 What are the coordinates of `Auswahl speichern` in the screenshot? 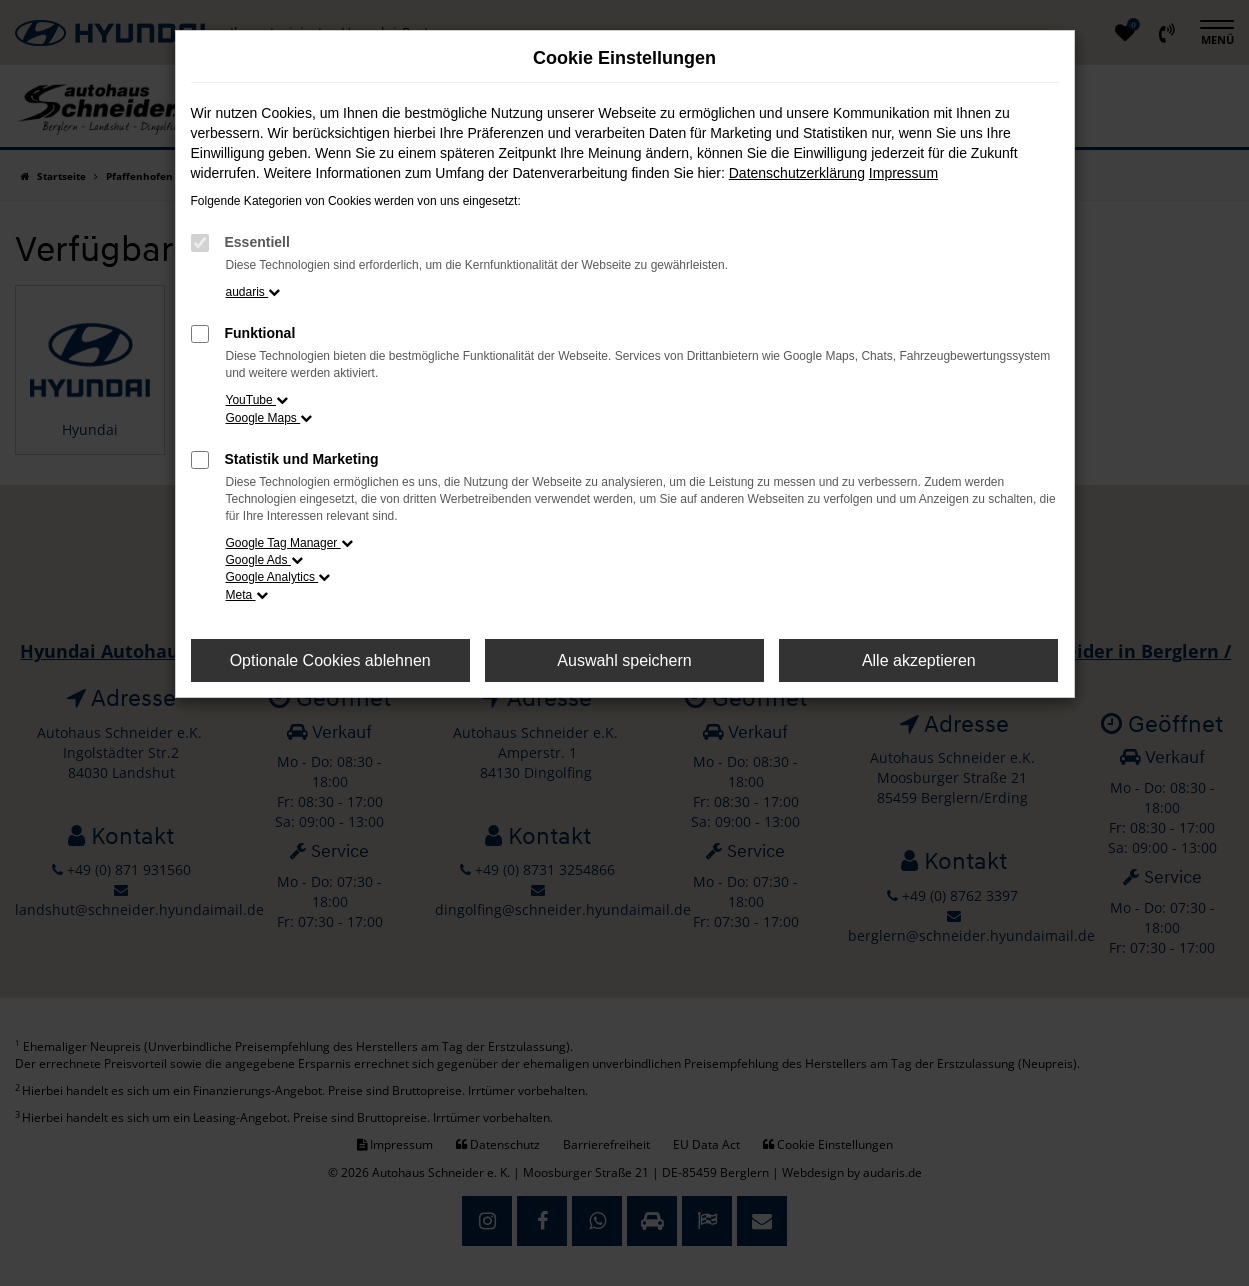 It's located at (624, 660).